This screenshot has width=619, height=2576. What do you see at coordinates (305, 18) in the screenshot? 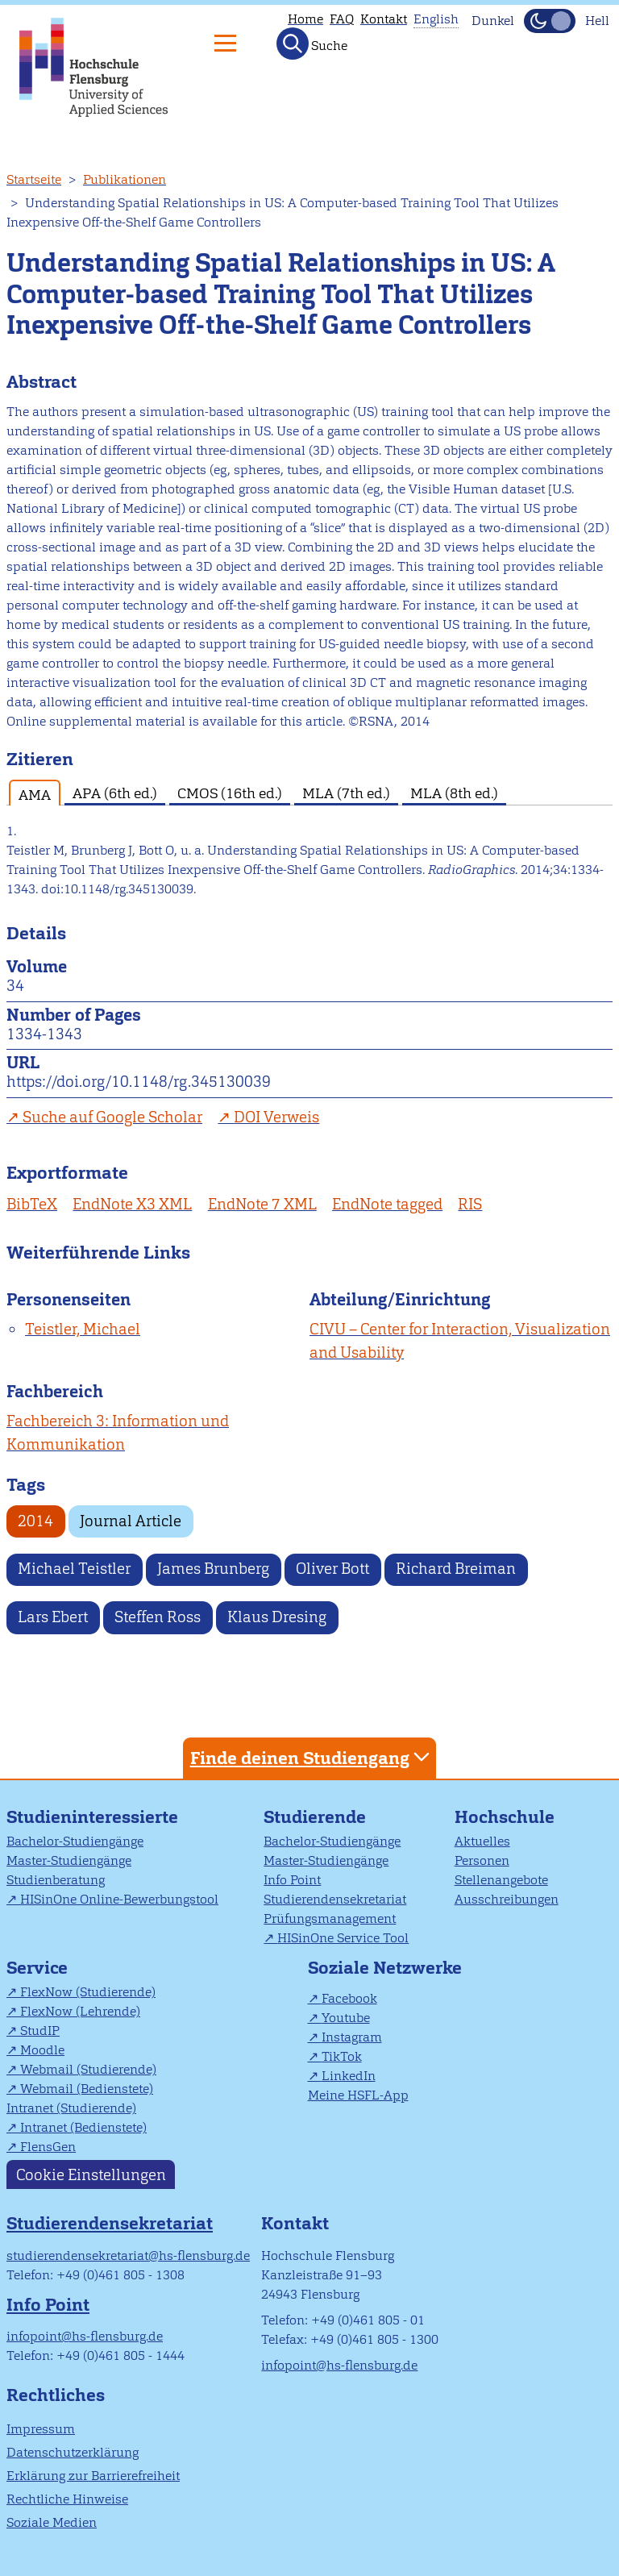
I see `Home` at bounding box center [305, 18].